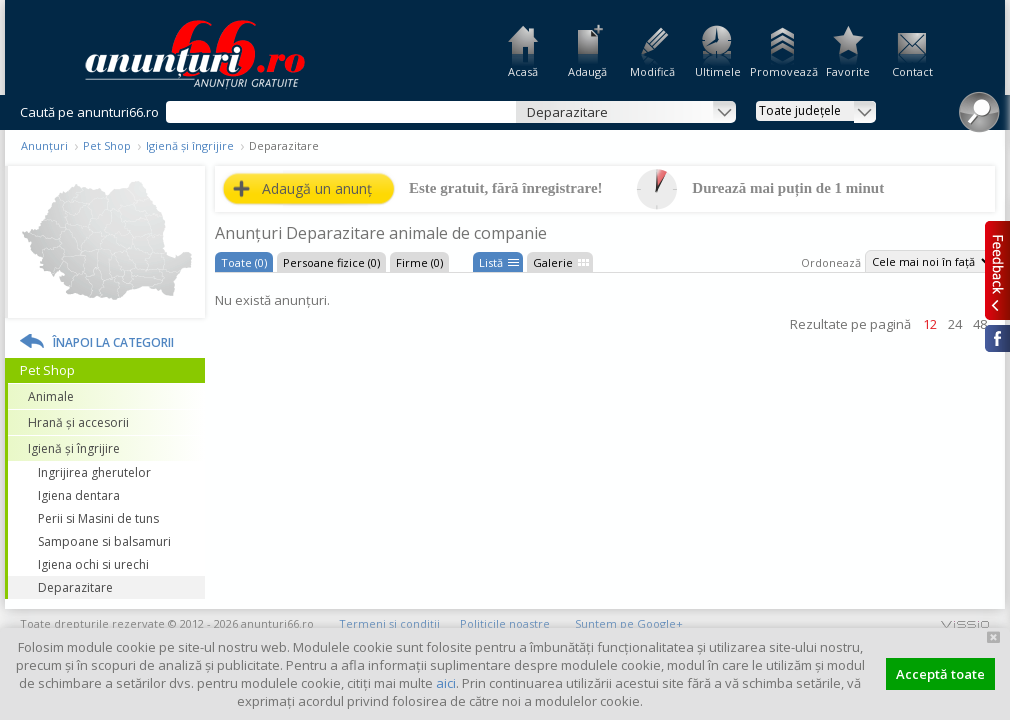 This screenshot has height=720, width=1010. I want to click on Facebook, so click(997, 338).